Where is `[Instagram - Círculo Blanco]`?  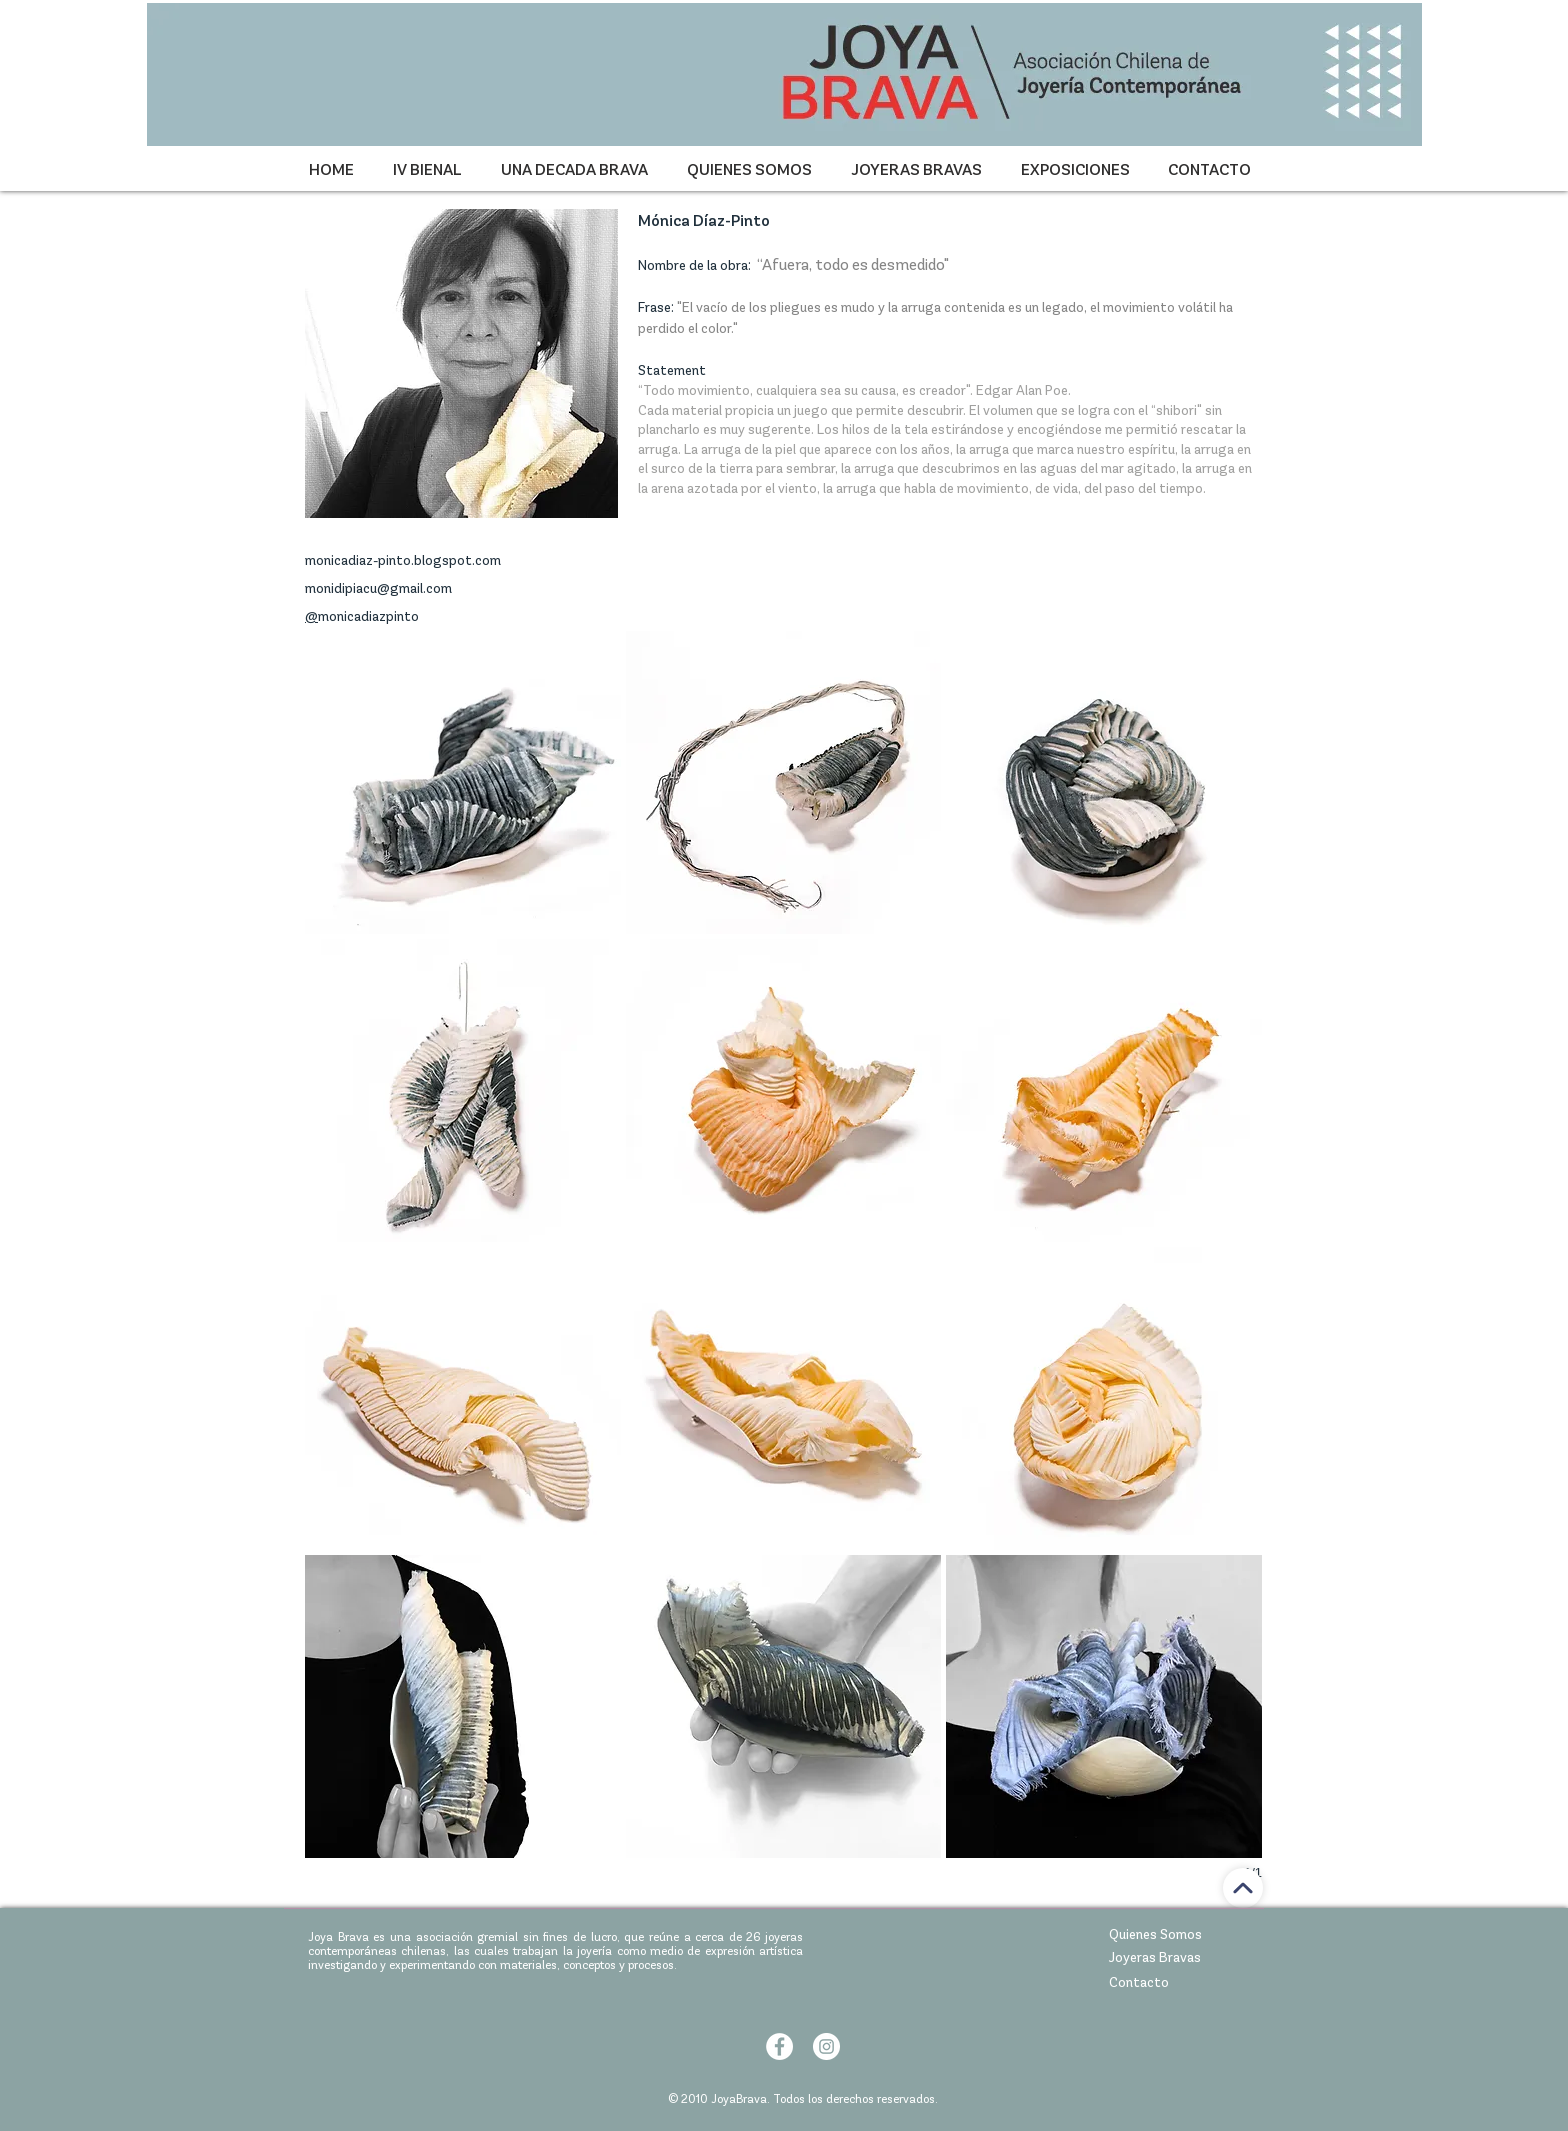
[Instagram - Círculo Blanco] is located at coordinates (826, 2046).